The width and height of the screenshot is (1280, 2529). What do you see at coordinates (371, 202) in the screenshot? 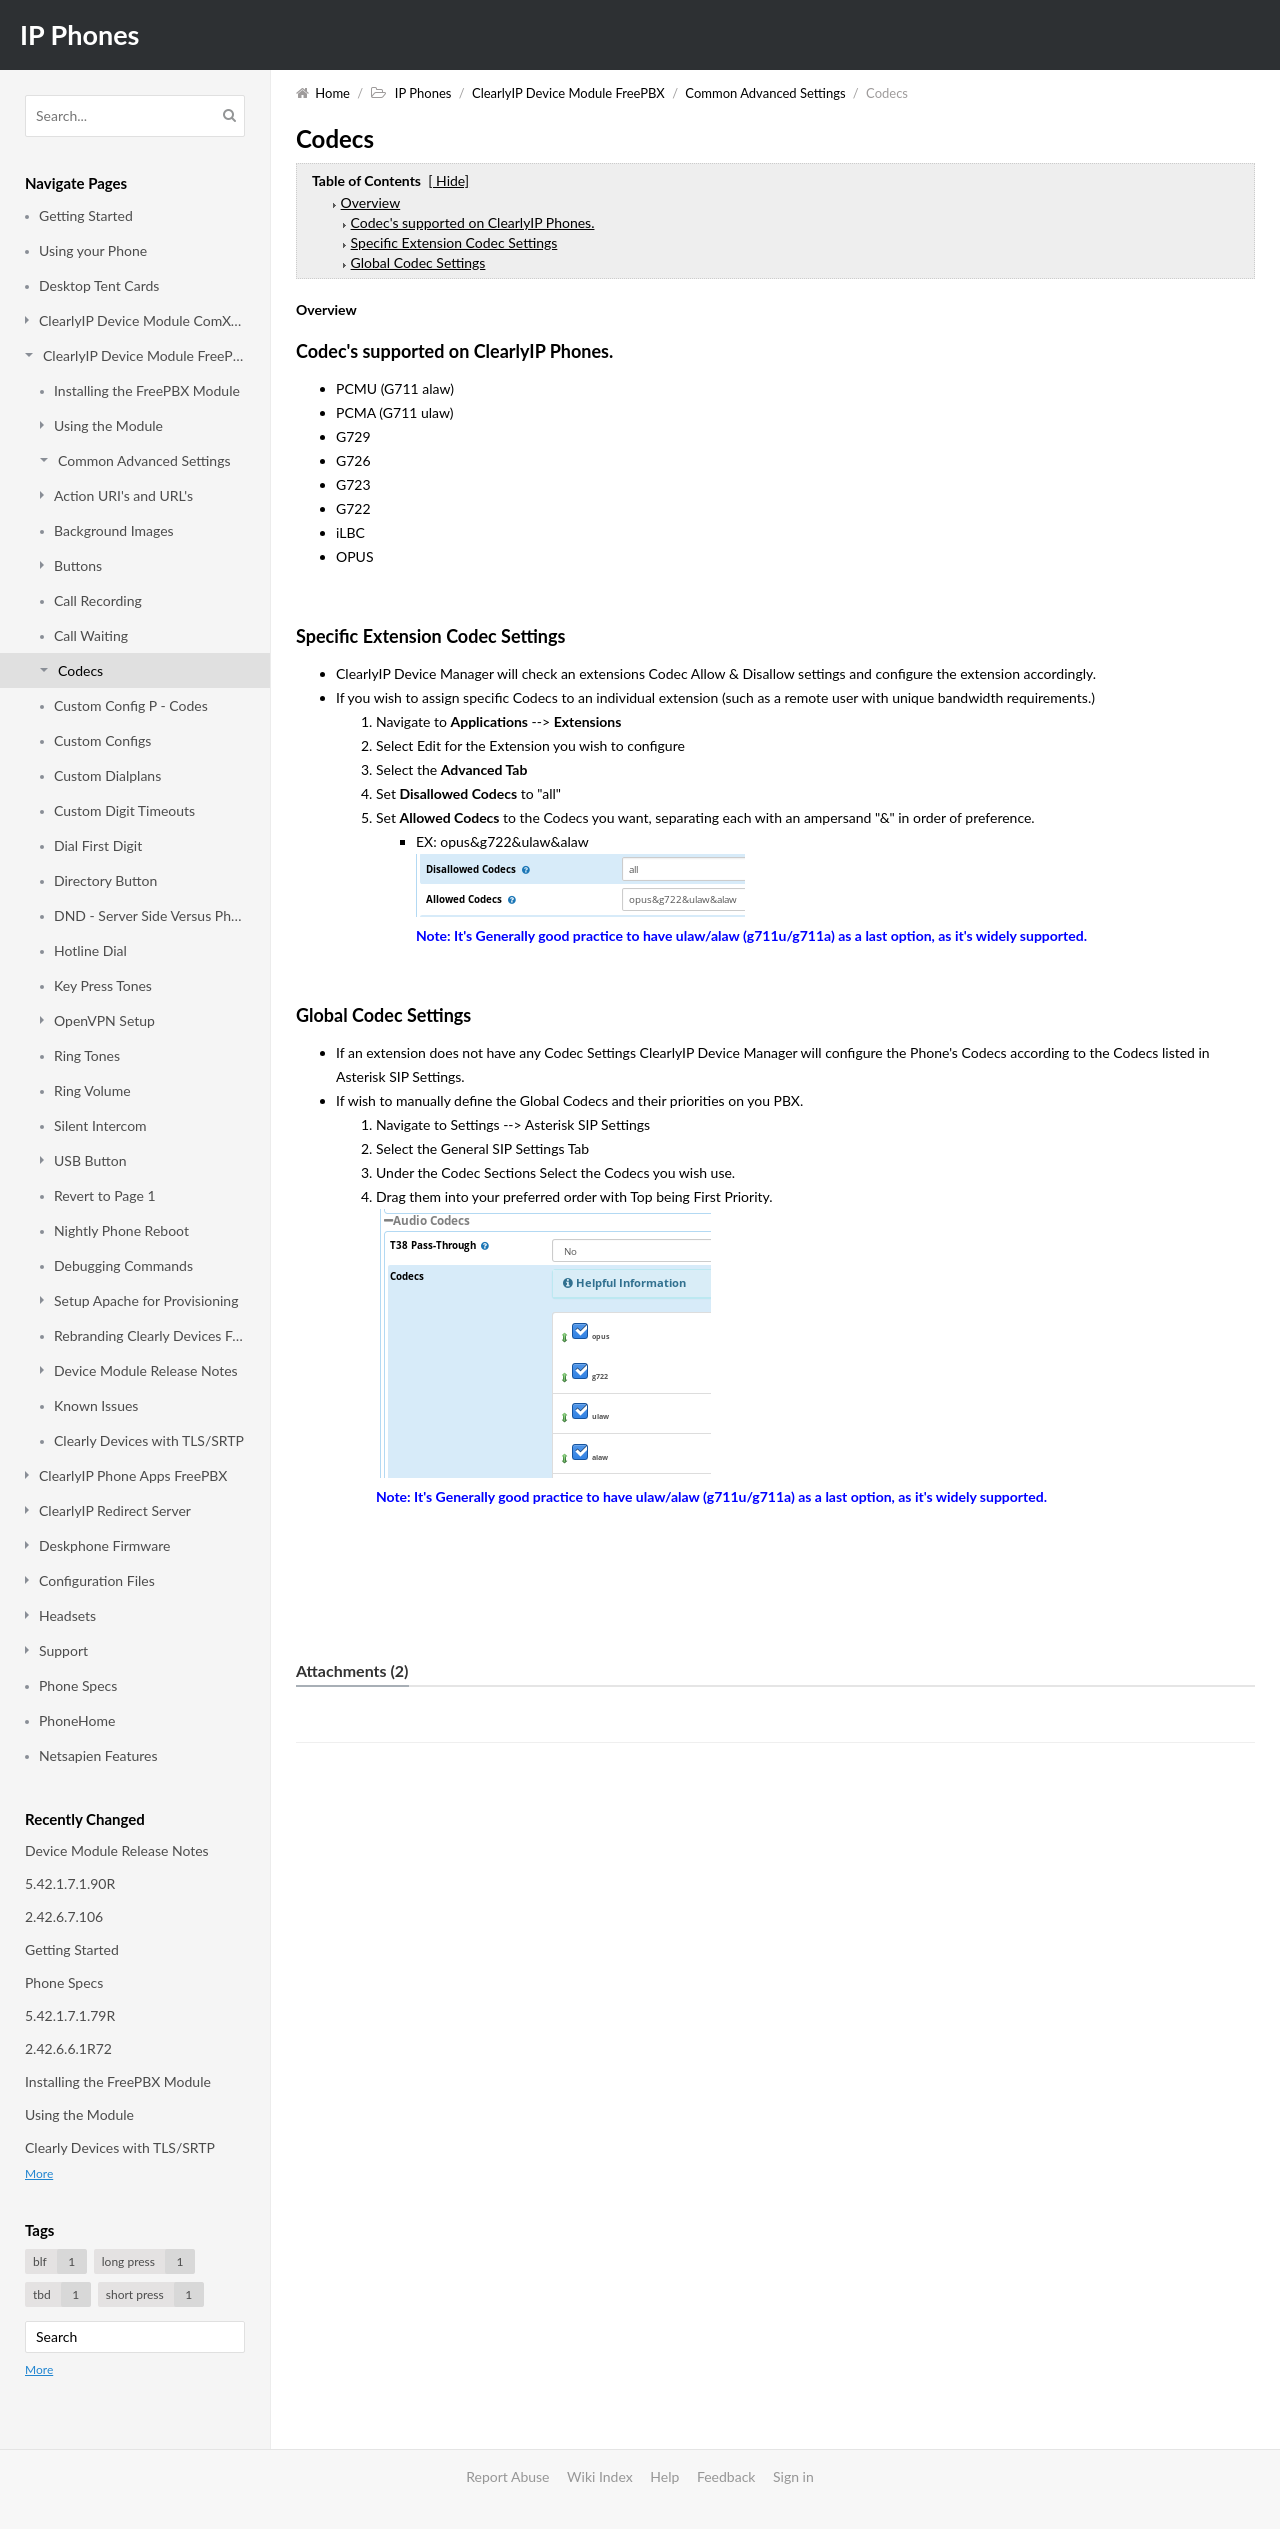
I see `Overview` at bounding box center [371, 202].